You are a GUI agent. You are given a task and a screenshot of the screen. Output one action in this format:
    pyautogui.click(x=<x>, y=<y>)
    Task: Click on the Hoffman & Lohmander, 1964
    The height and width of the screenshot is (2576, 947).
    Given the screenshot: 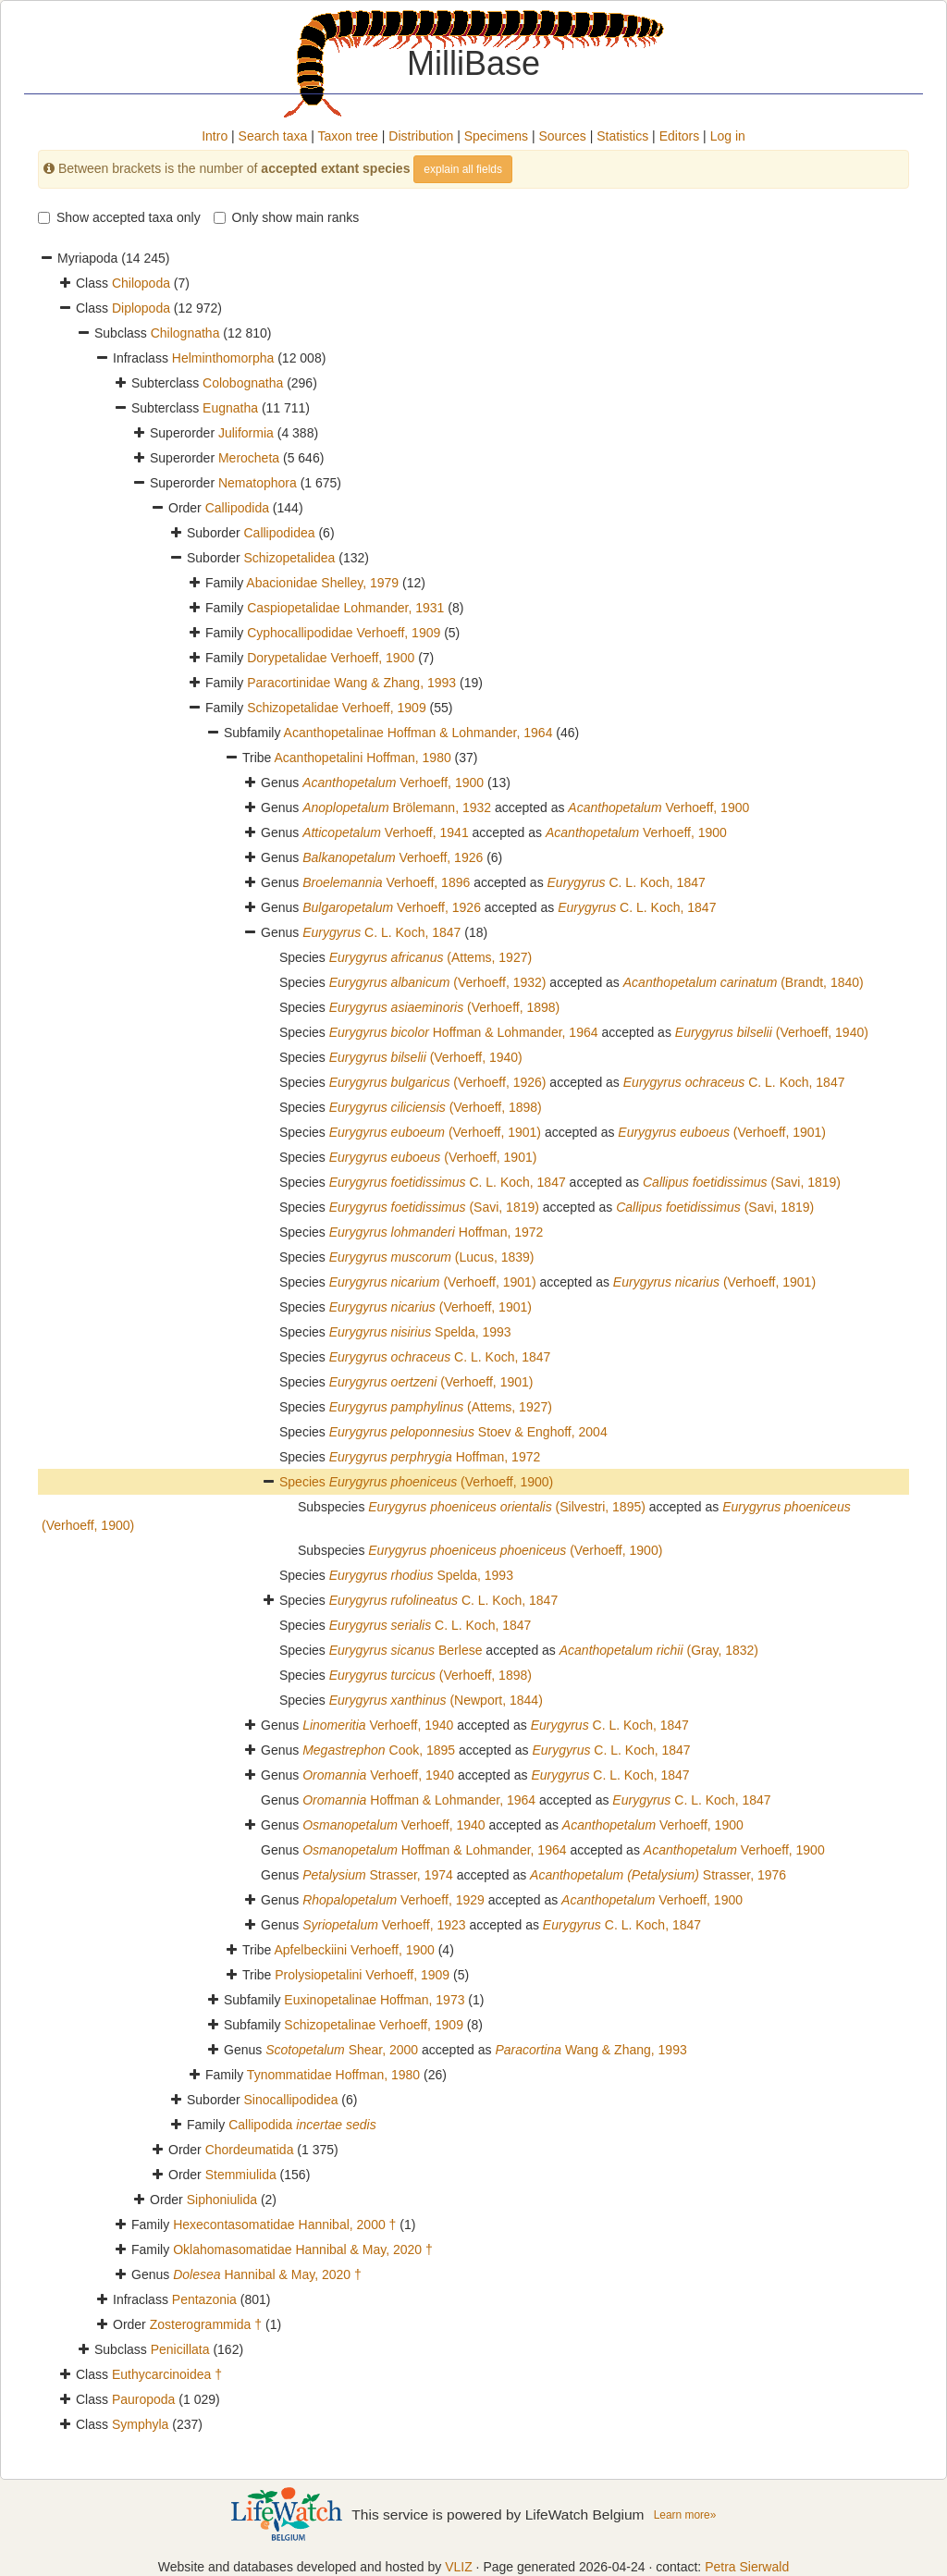 What is the action you would take?
    pyautogui.click(x=463, y=1032)
    